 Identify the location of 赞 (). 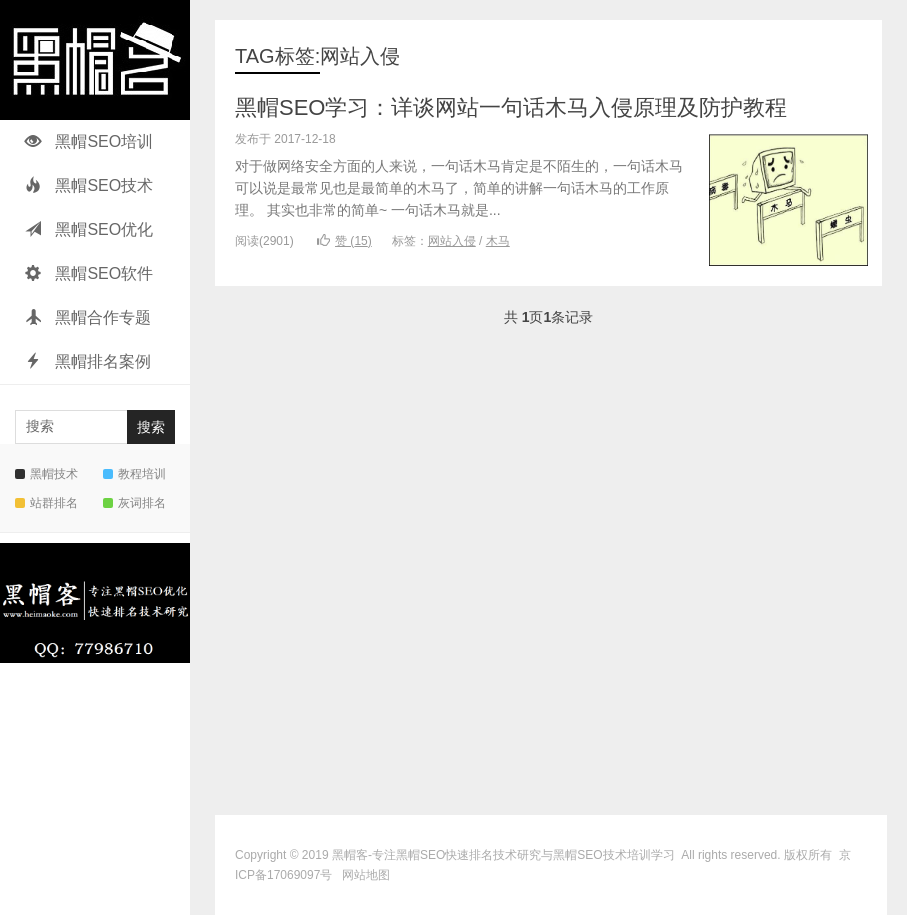
(344, 241).